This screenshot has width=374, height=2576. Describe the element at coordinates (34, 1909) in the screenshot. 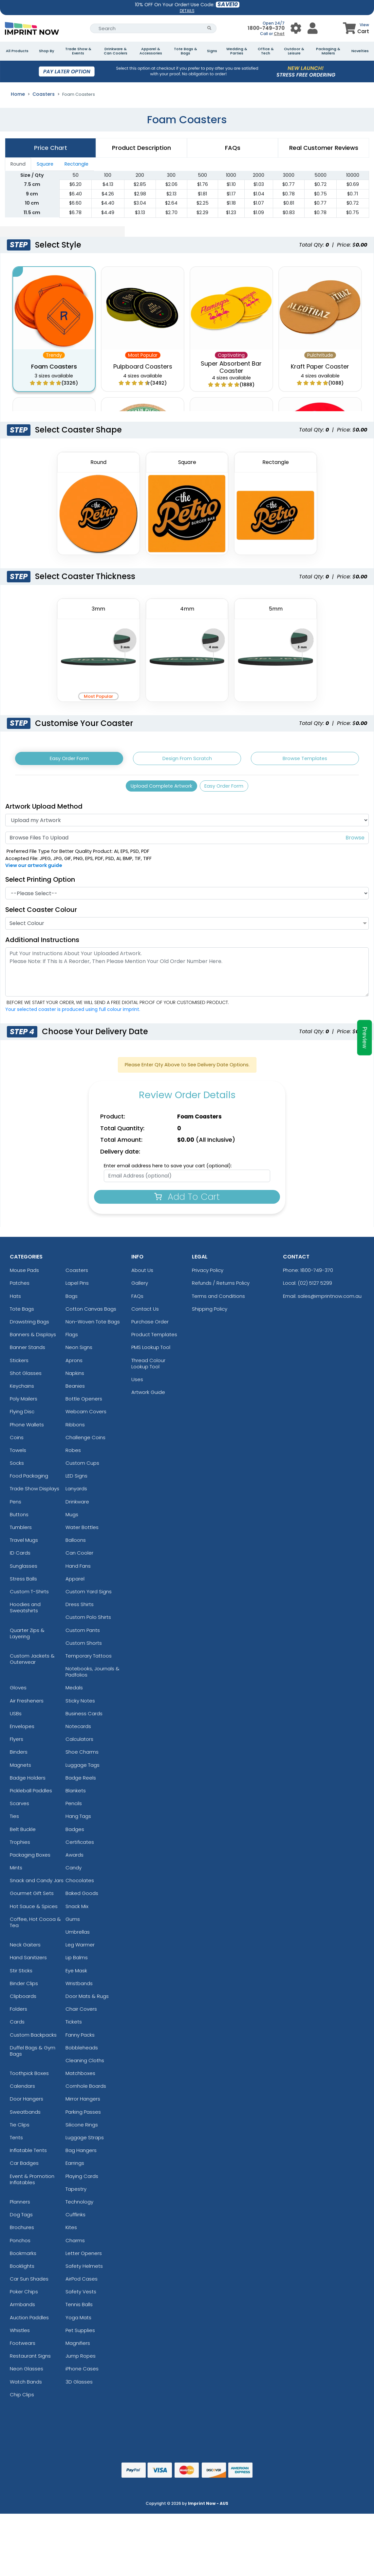

I see `Hot Sauce & Spices` at that location.